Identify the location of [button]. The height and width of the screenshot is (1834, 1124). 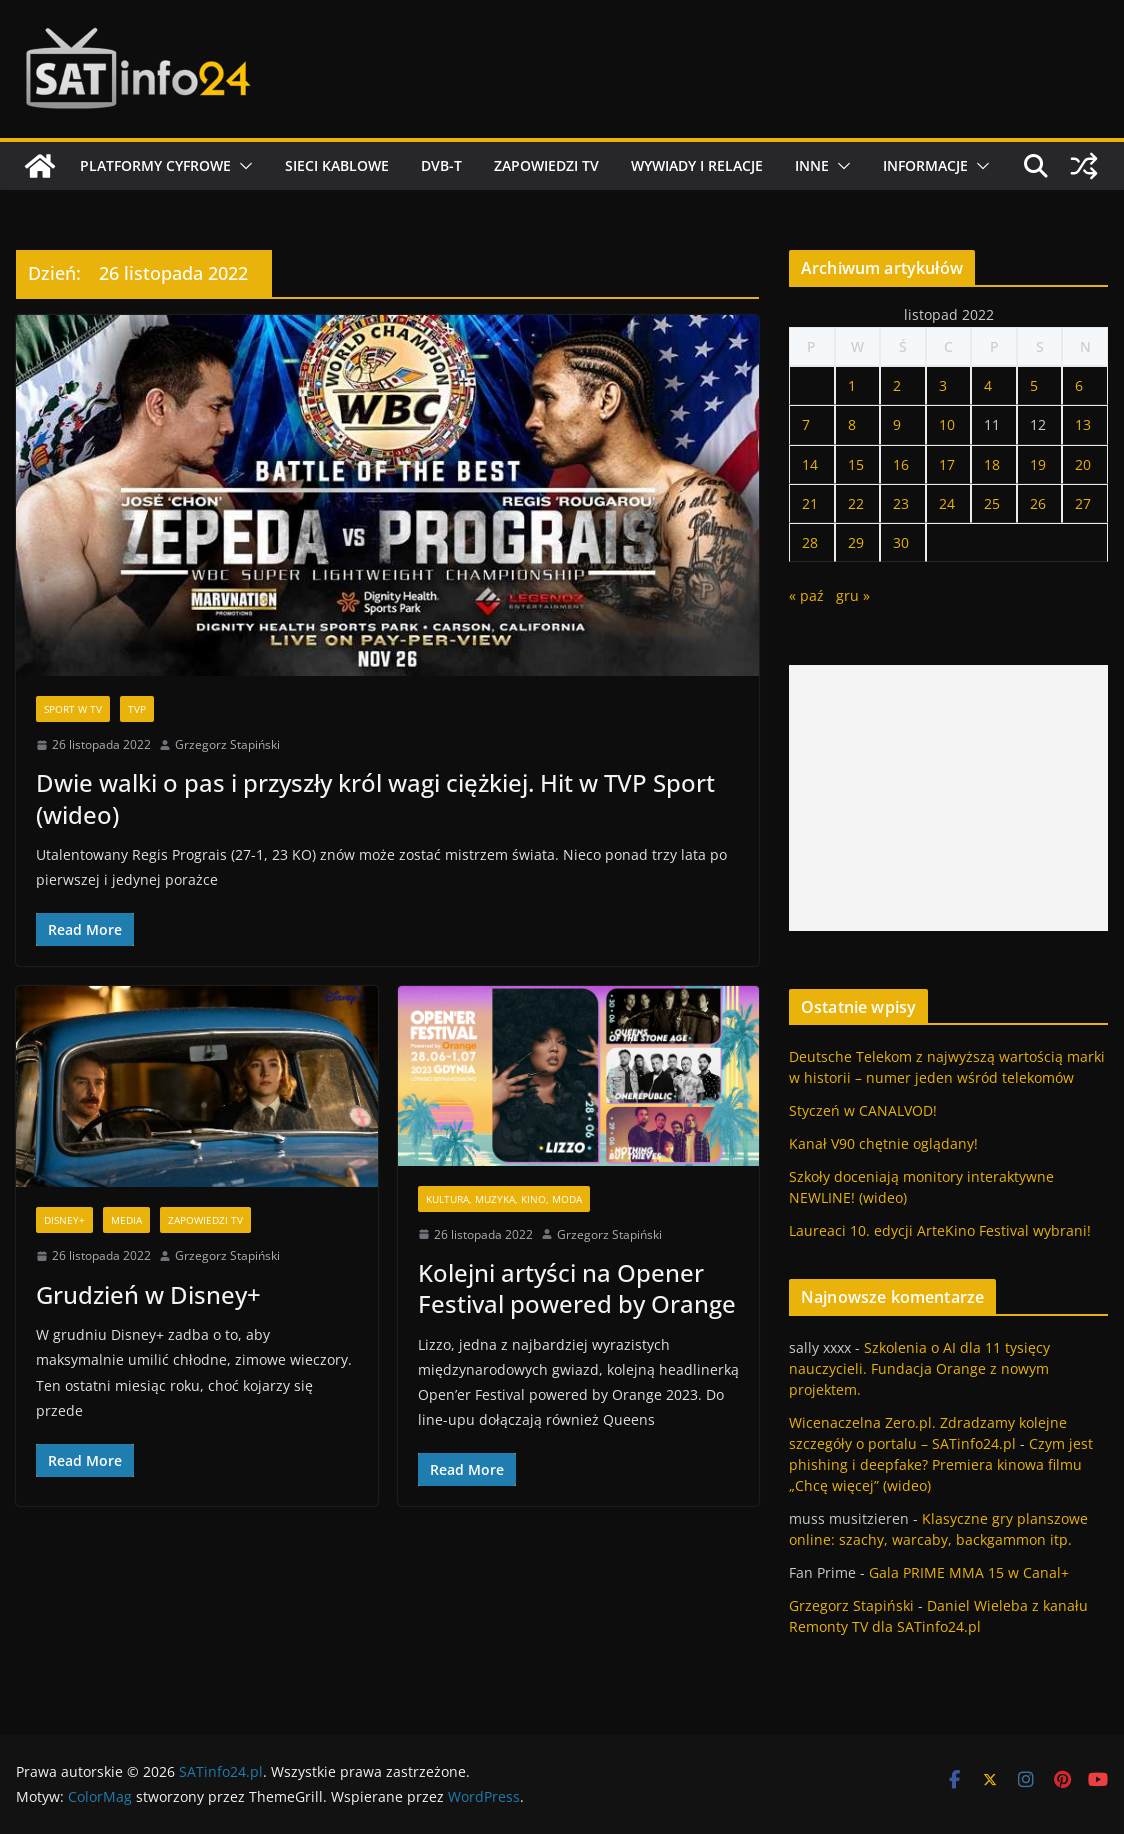
(242, 166).